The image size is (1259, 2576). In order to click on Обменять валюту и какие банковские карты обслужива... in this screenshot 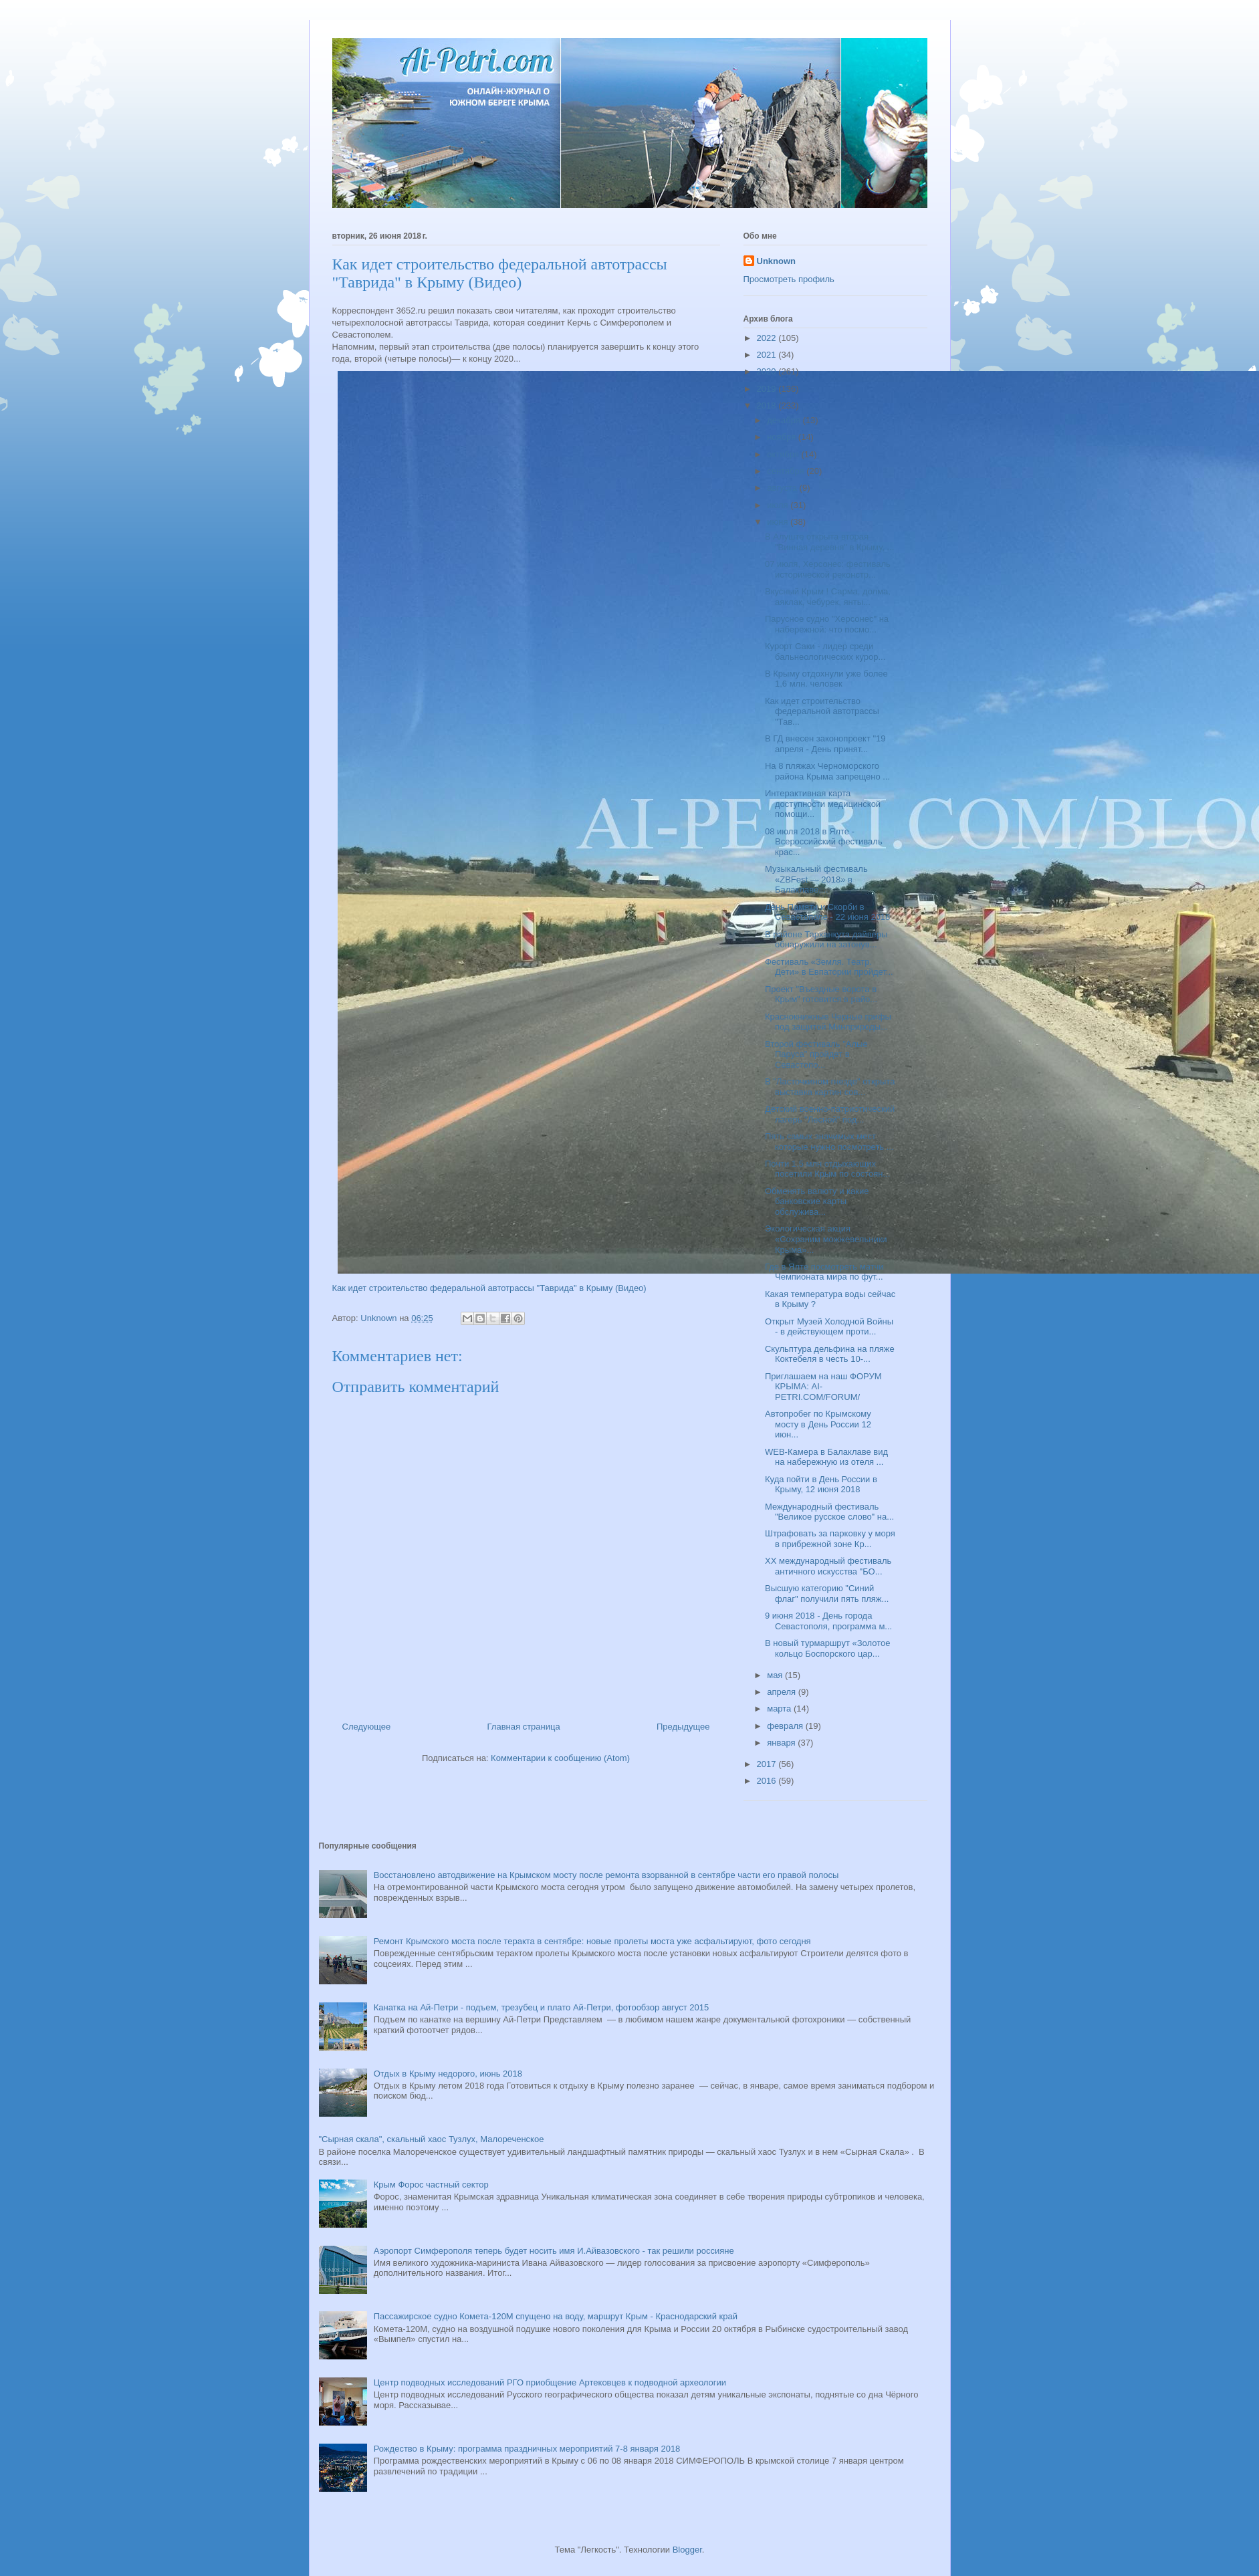, I will do `click(817, 1201)`.